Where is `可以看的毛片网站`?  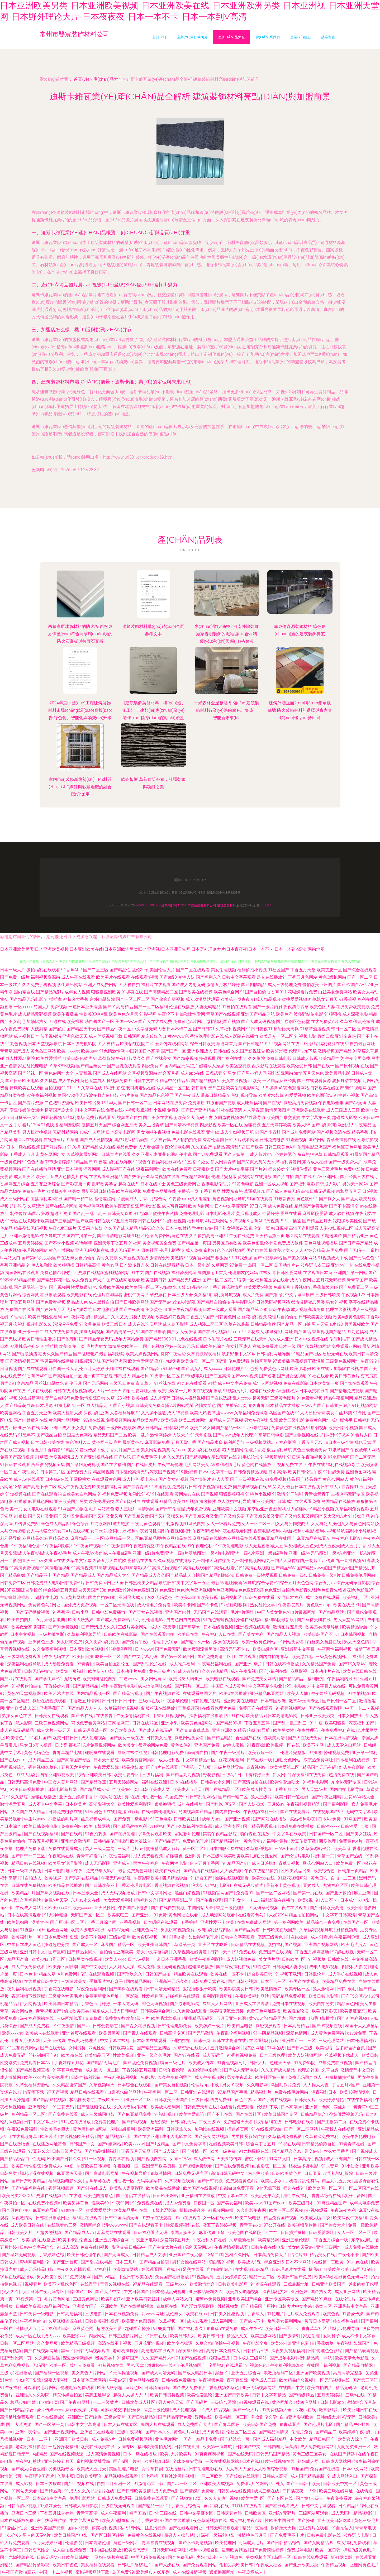 可以看的毛片网站 is located at coordinates (40, 2387).